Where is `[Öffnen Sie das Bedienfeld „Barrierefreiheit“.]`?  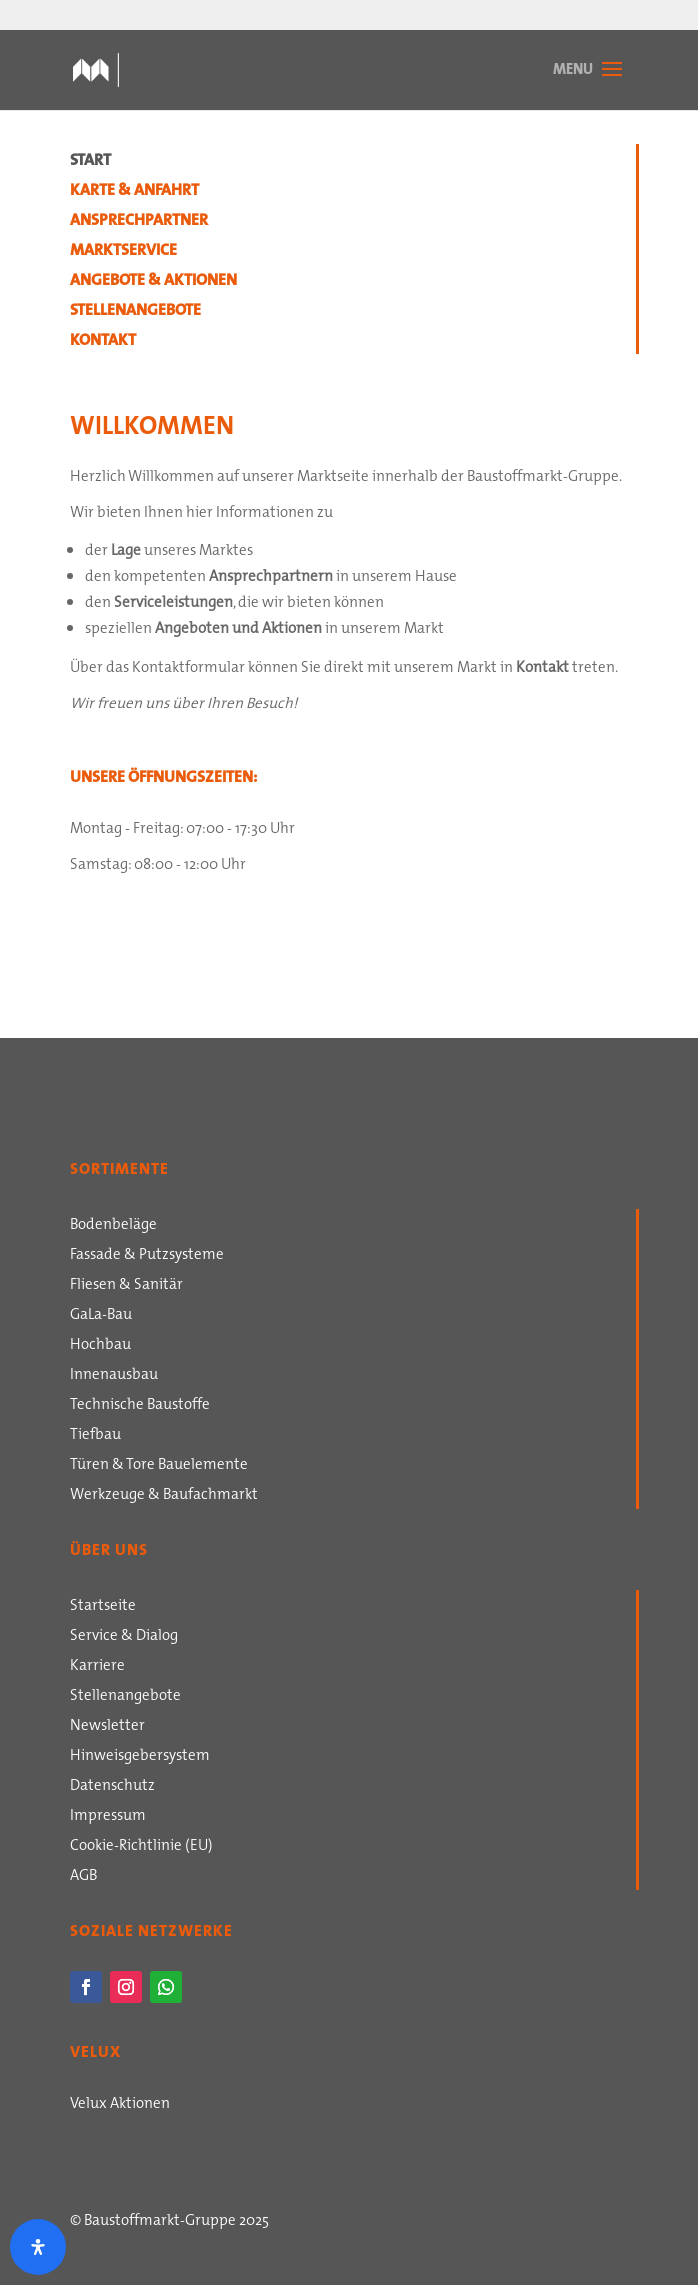
[Öffnen Sie das Bedienfeld „Barrierefreiheit“.] is located at coordinates (38, 2247).